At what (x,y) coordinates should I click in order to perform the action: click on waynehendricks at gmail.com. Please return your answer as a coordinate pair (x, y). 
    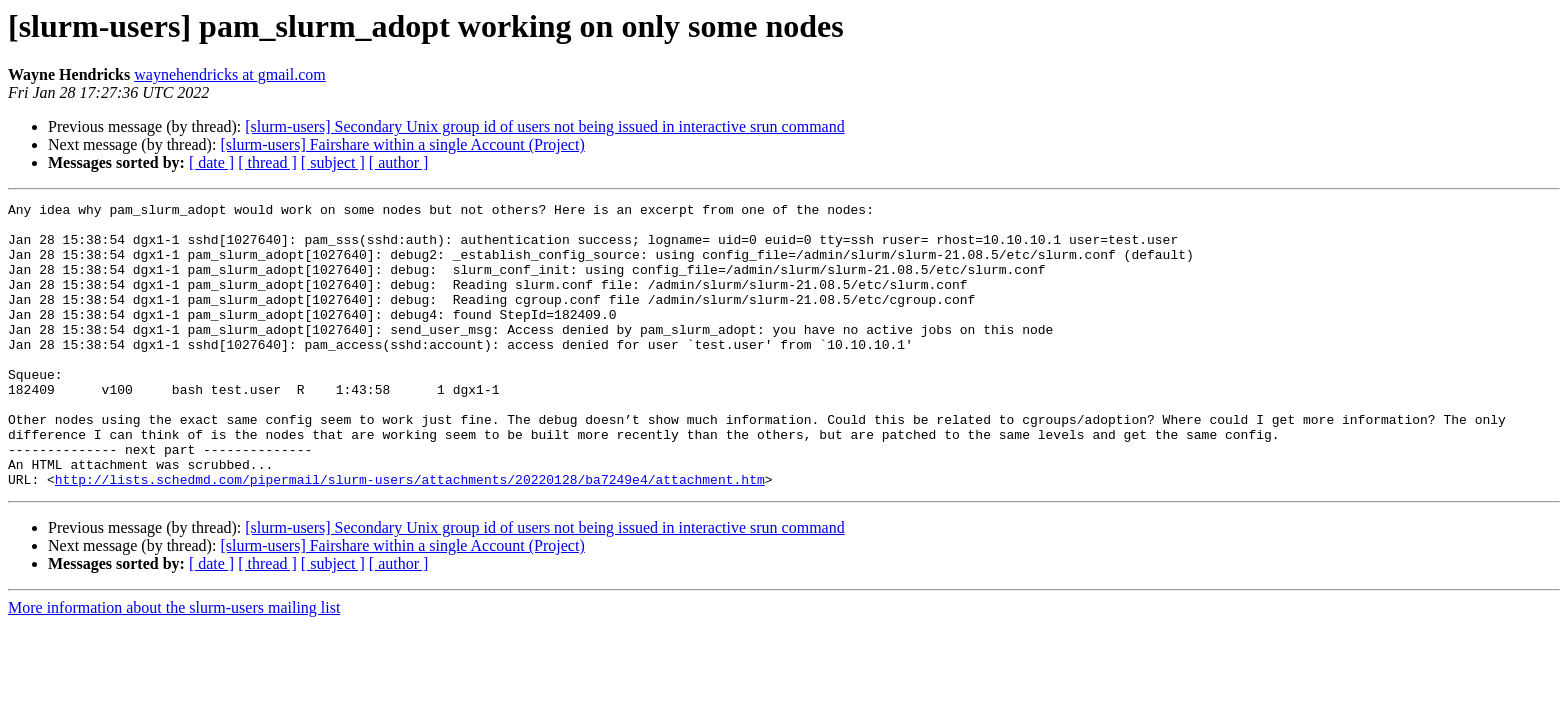
    Looking at the image, I should click on (230, 74).